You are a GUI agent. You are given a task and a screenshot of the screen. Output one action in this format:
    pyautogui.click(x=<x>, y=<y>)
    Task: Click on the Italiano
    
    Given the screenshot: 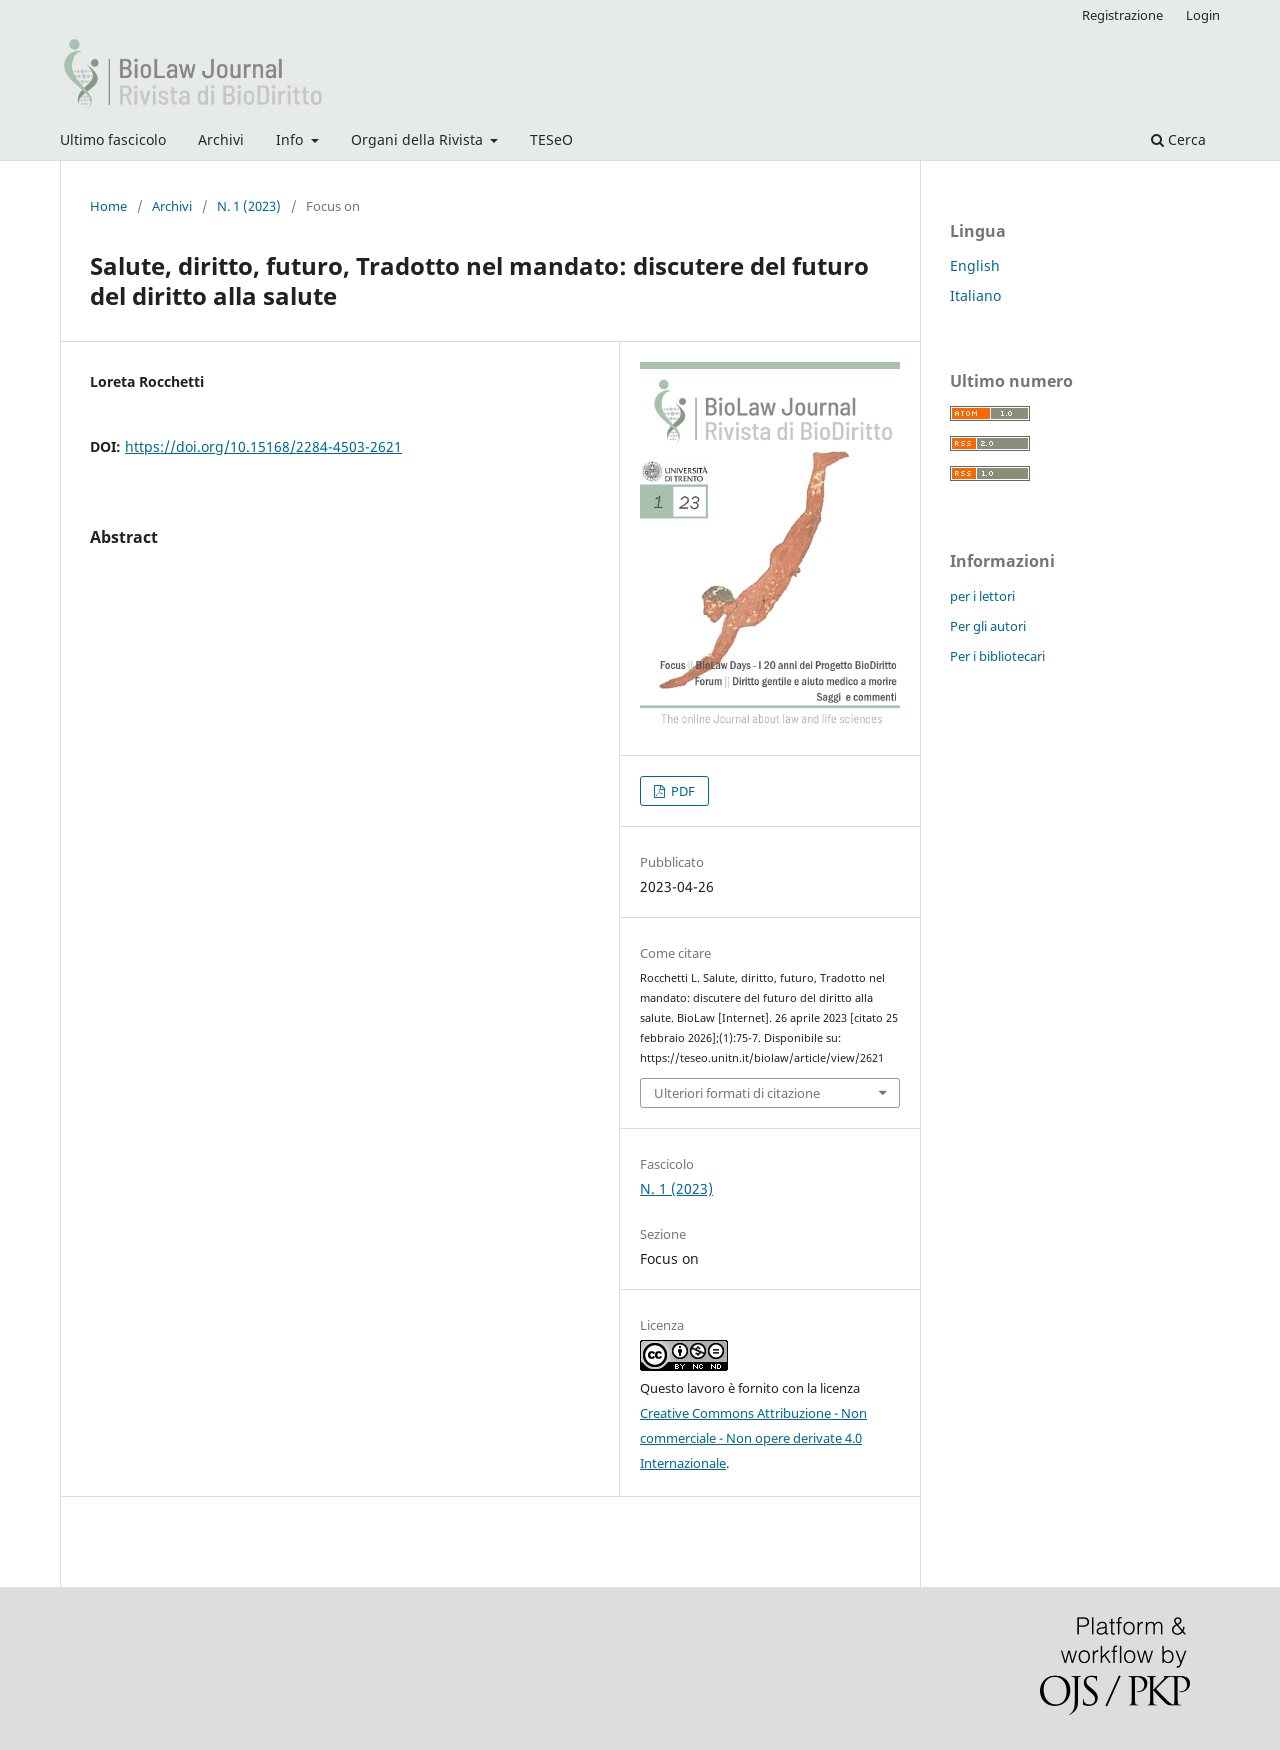 What is the action you would take?
    pyautogui.click(x=975, y=295)
    